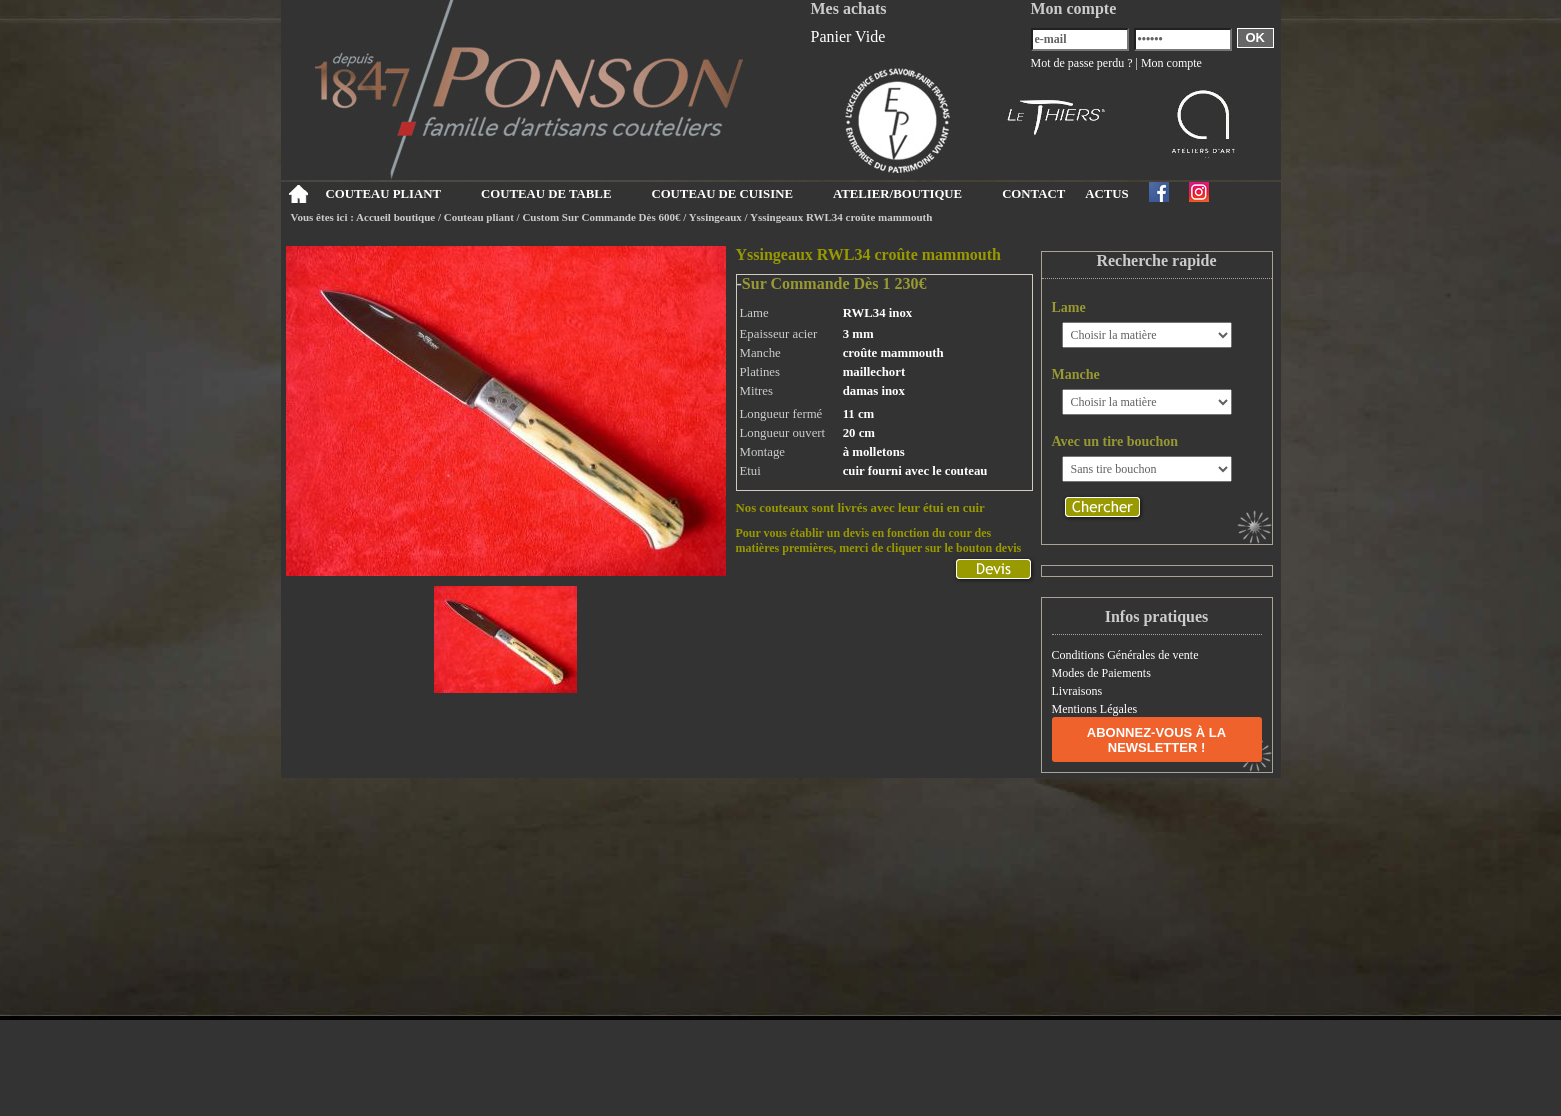 The height and width of the screenshot is (1116, 1561). What do you see at coordinates (1106, 194) in the screenshot?
I see `ACTUS` at bounding box center [1106, 194].